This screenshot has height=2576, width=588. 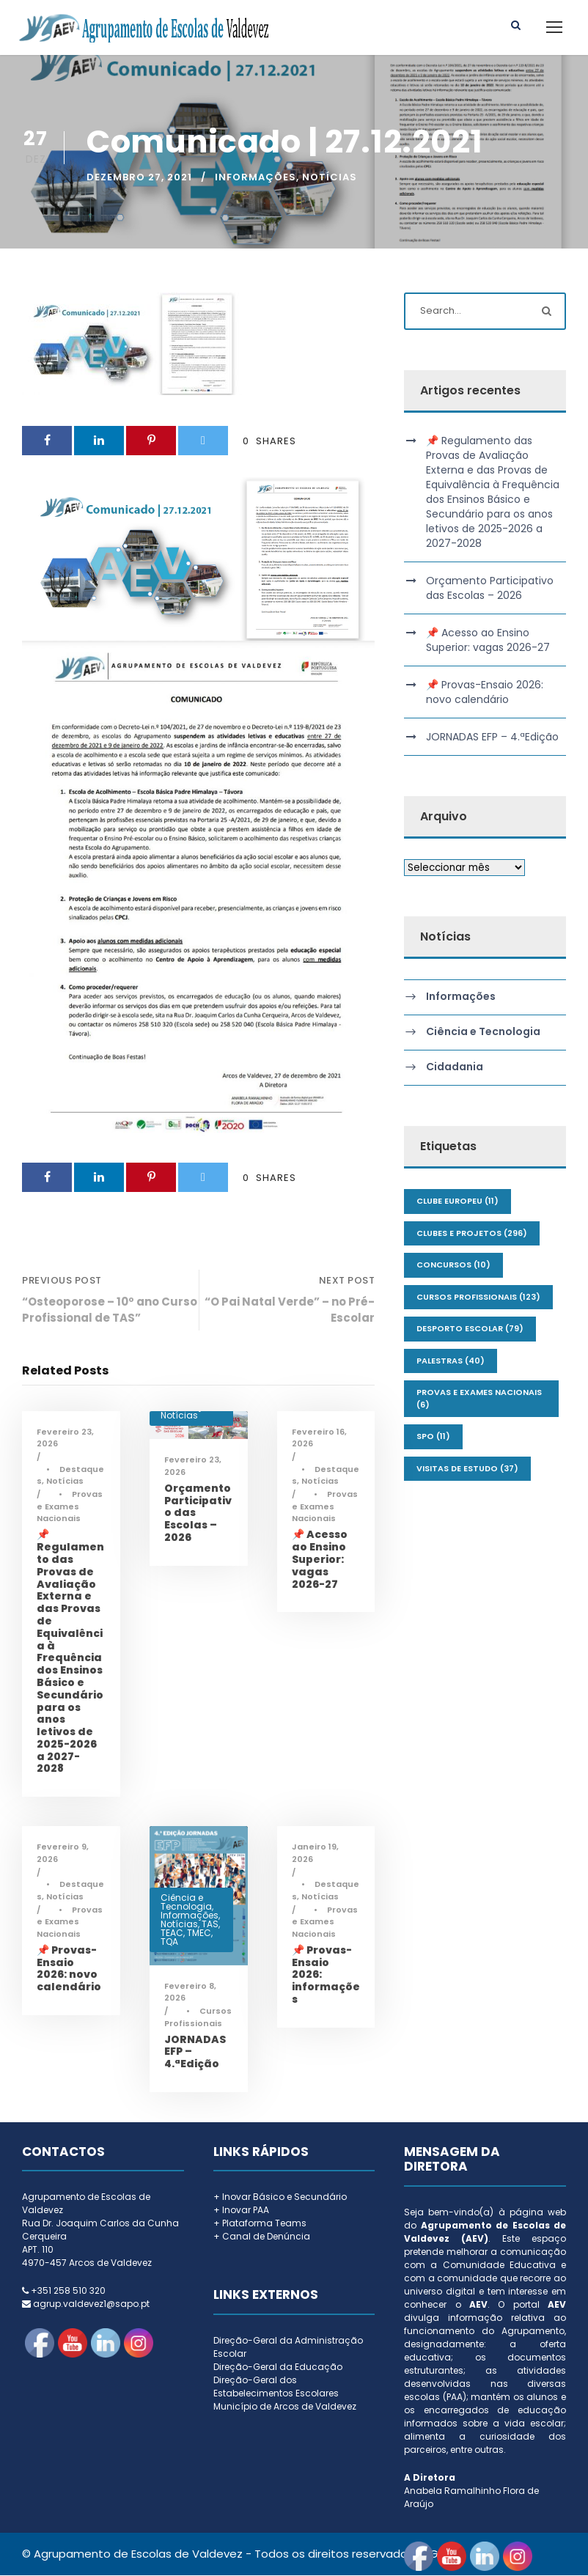 What do you see at coordinates (467, 1469) in the screenshot?
I see `Visitas de Estudo [Visitas de Estudo (37 itens)]` at bounding box center [467, 1469].